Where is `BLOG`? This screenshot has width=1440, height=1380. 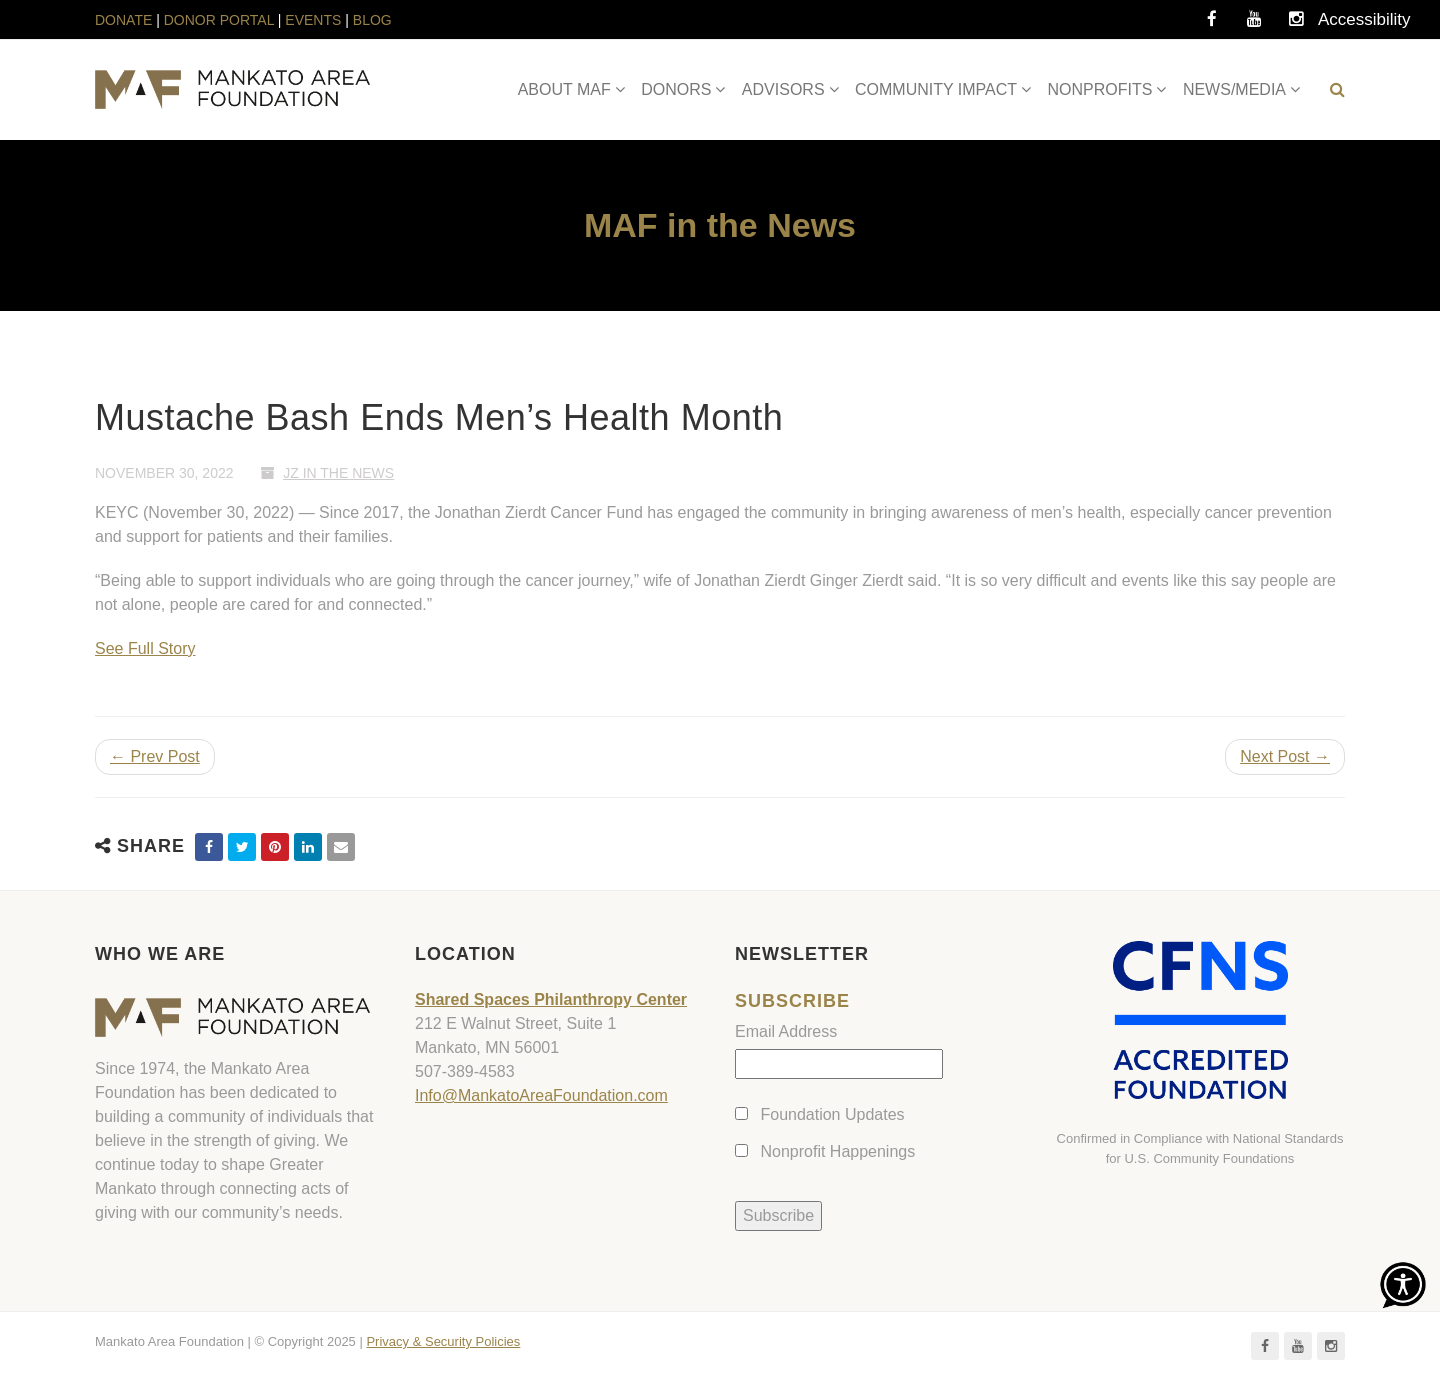 BLOG is located at coordinates (372, 20).